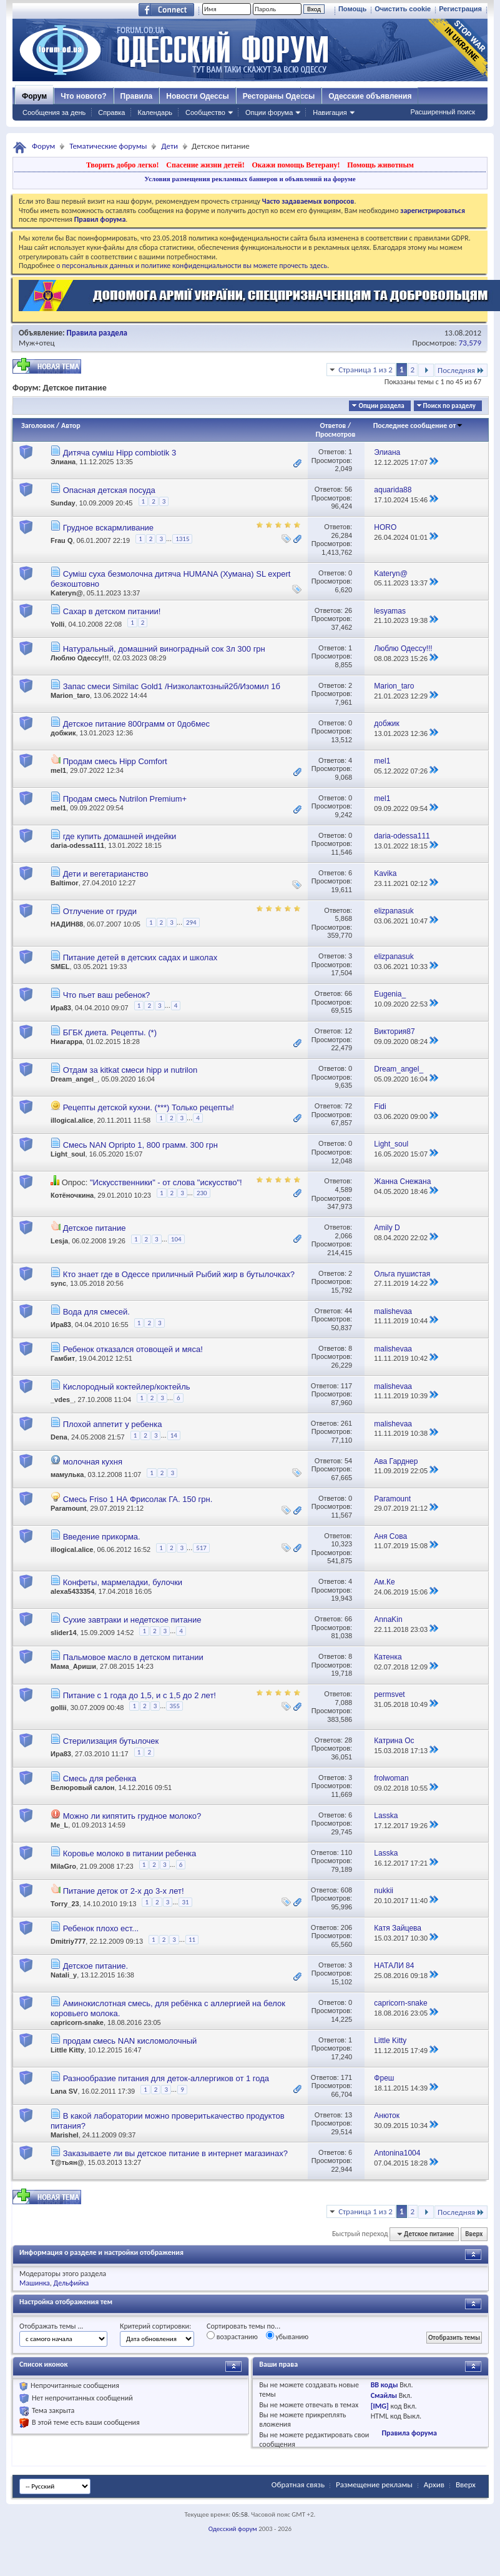 This screenshot has height=2576, width=500. What do you see at coordinates (232, 2336) in the screenshot?
I see `возрастанию` at bounding box center [232, 2336].